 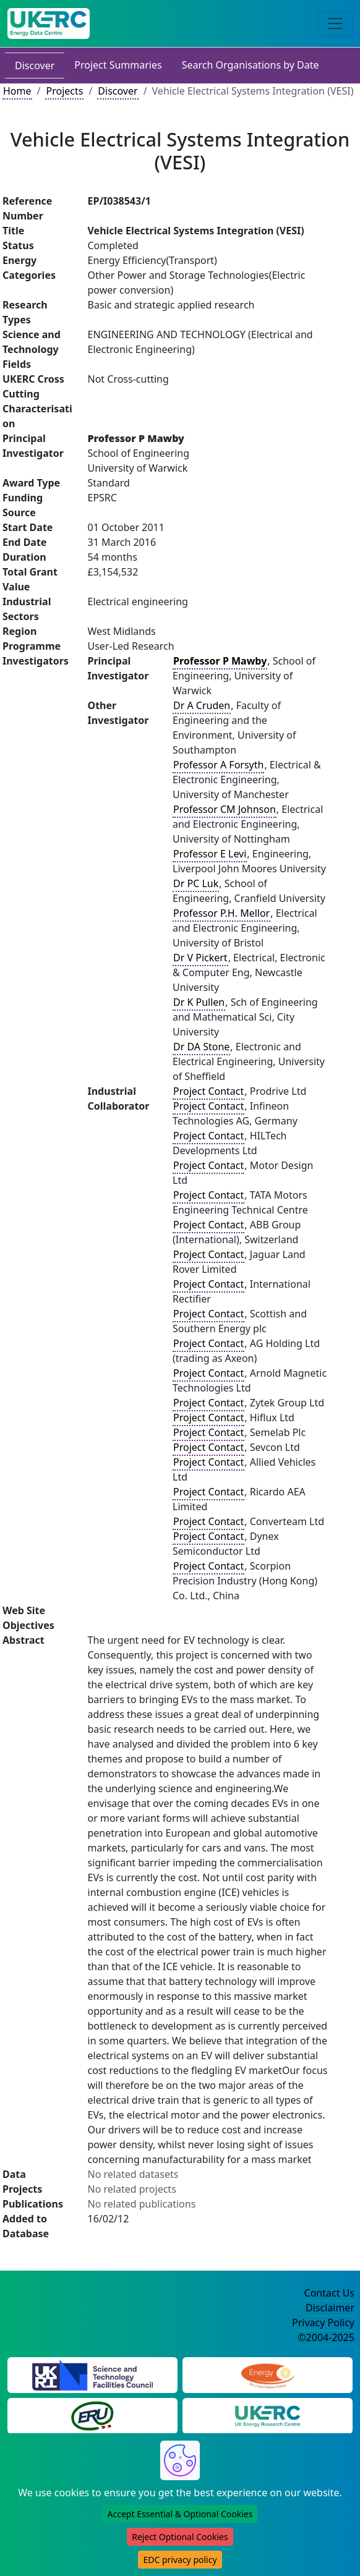 What do you see at coordinates (92, 2414) in the screenshot?
I see `[Energy Research Unit Website]` at bounding box center [92, 2414].